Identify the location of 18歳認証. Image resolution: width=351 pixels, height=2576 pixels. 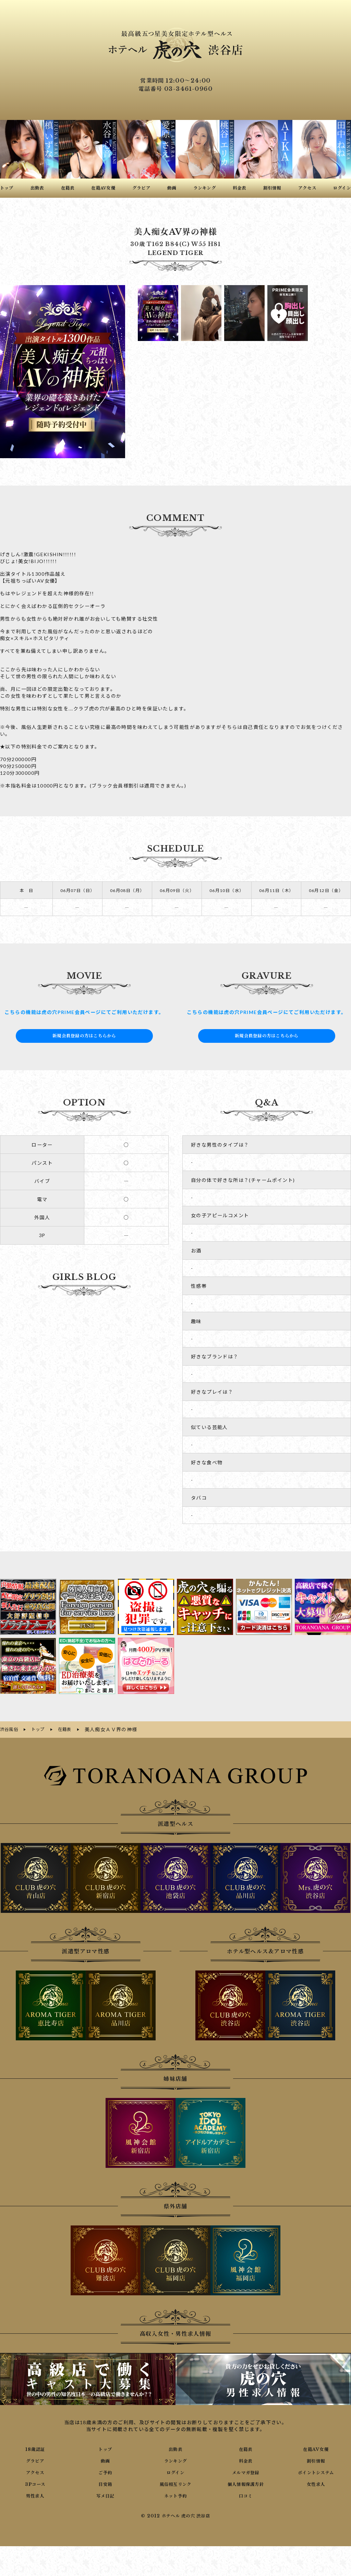
(35, 2447).